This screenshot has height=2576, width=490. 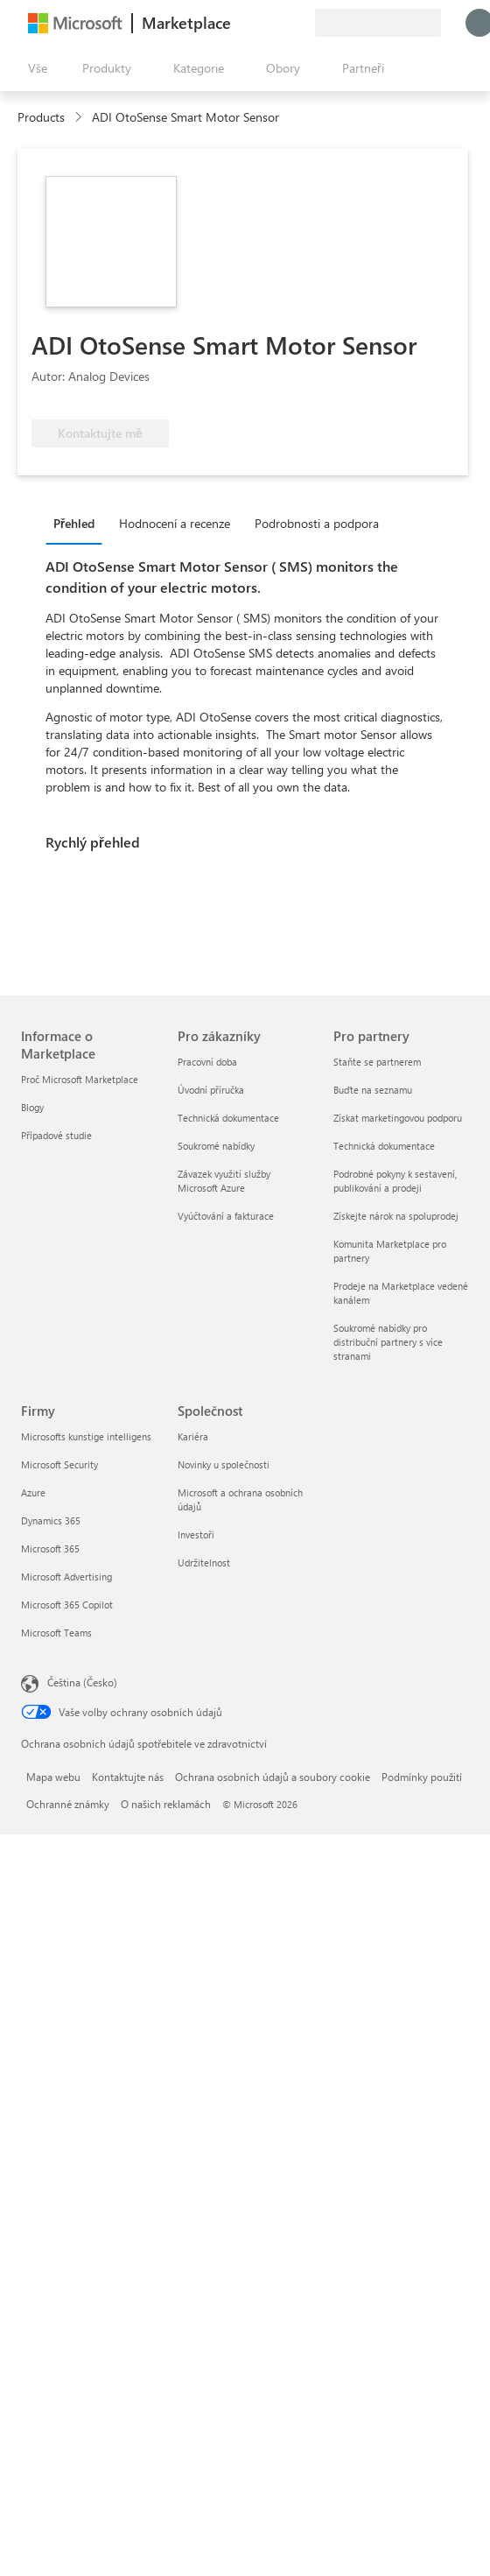 I want to click on Technická dokumentace [Technická dokumentace Pro partnery], so click(x=384, y=1145).